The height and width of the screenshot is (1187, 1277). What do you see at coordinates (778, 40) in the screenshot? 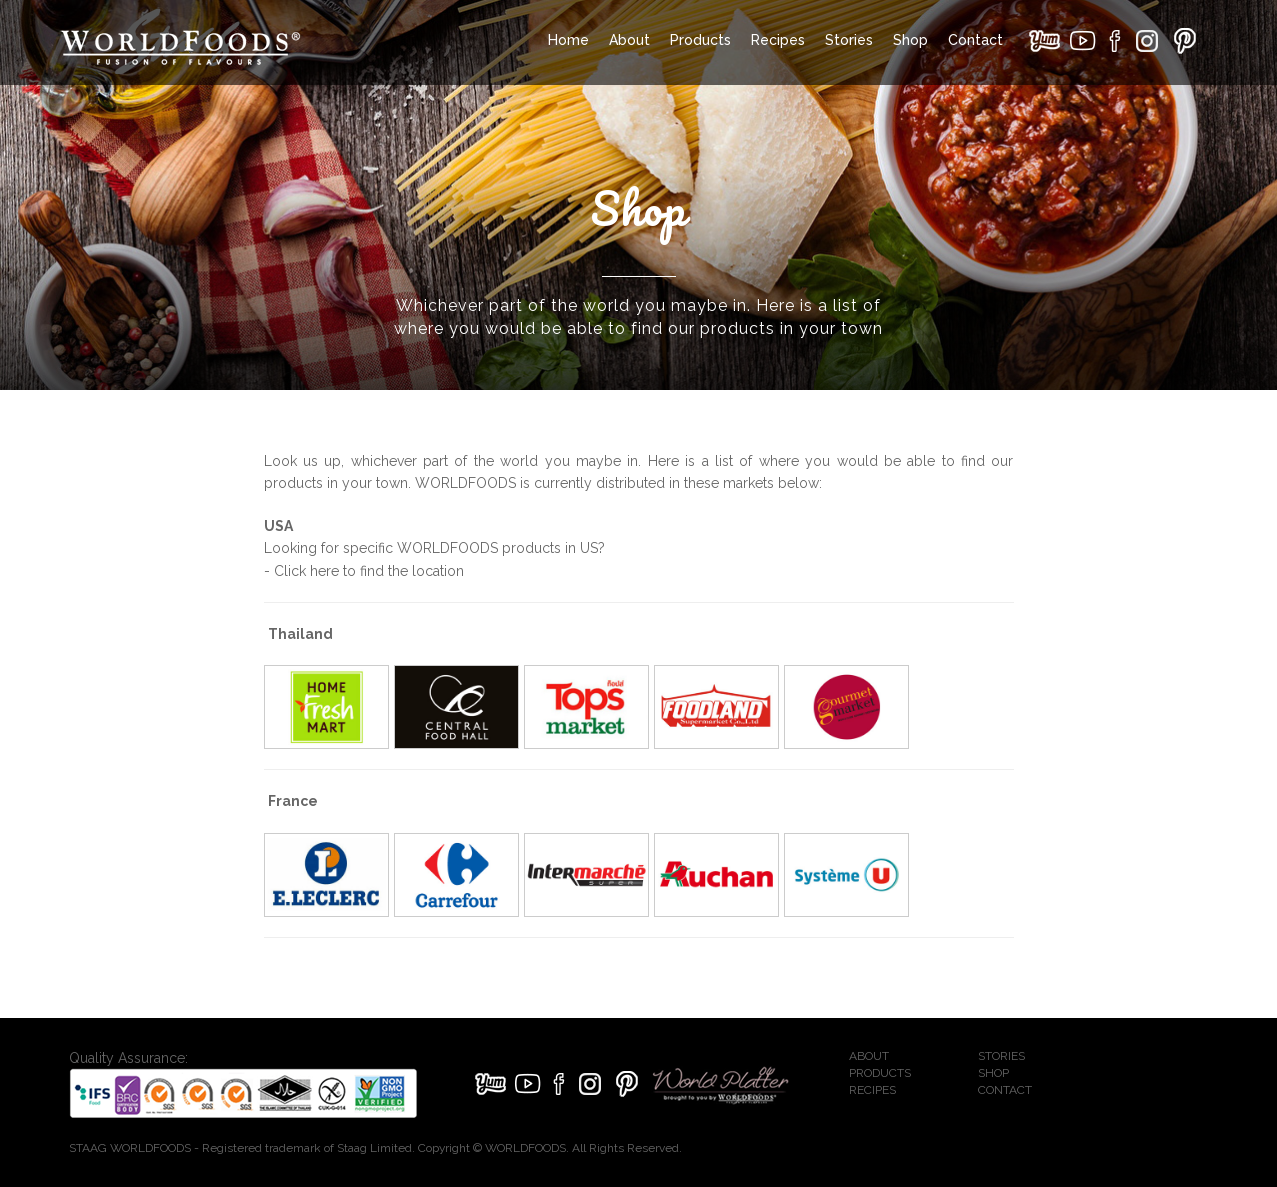
I see `Recipes` at bounding box center [778, 40].